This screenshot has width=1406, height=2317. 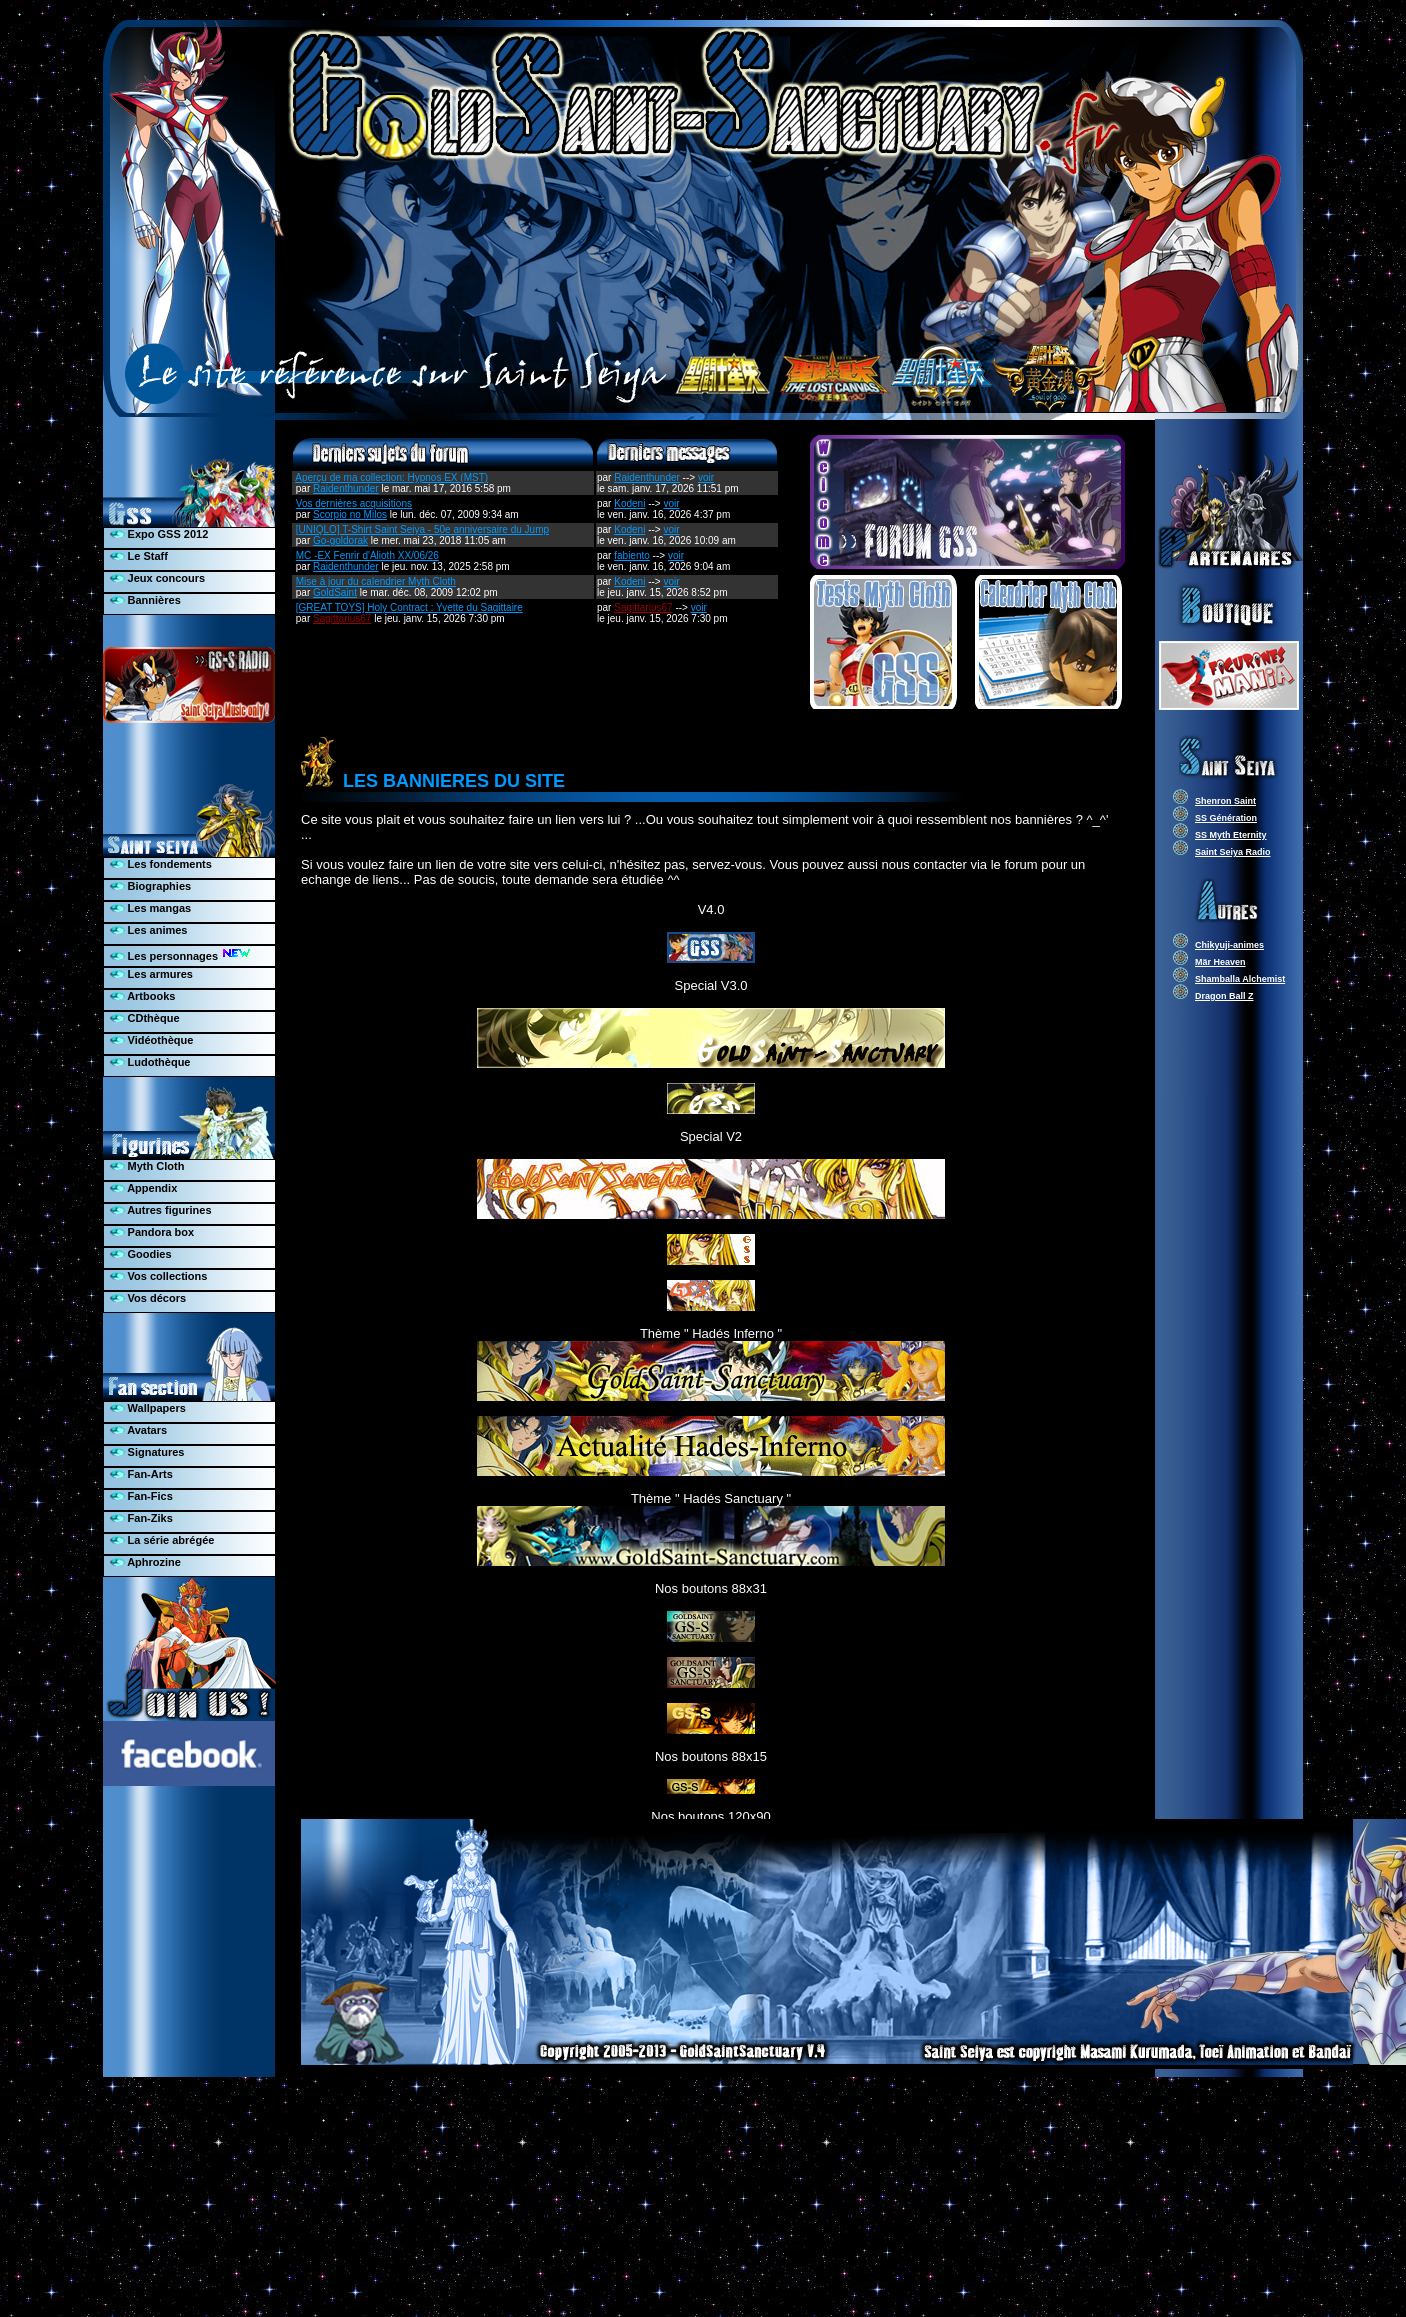 I want to click on Go-goldorak, so click(x=340, y=540).